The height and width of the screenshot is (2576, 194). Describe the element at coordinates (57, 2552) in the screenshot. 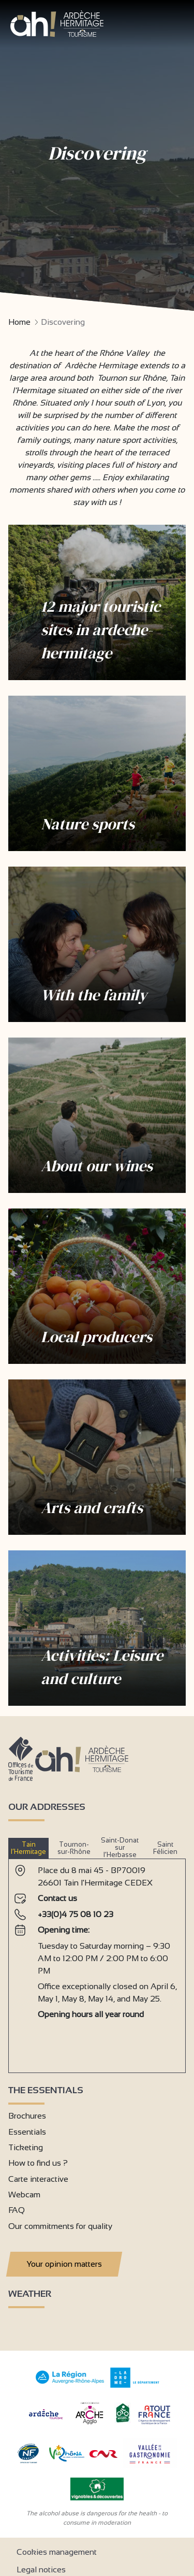

I see `Cookies management` at that location.